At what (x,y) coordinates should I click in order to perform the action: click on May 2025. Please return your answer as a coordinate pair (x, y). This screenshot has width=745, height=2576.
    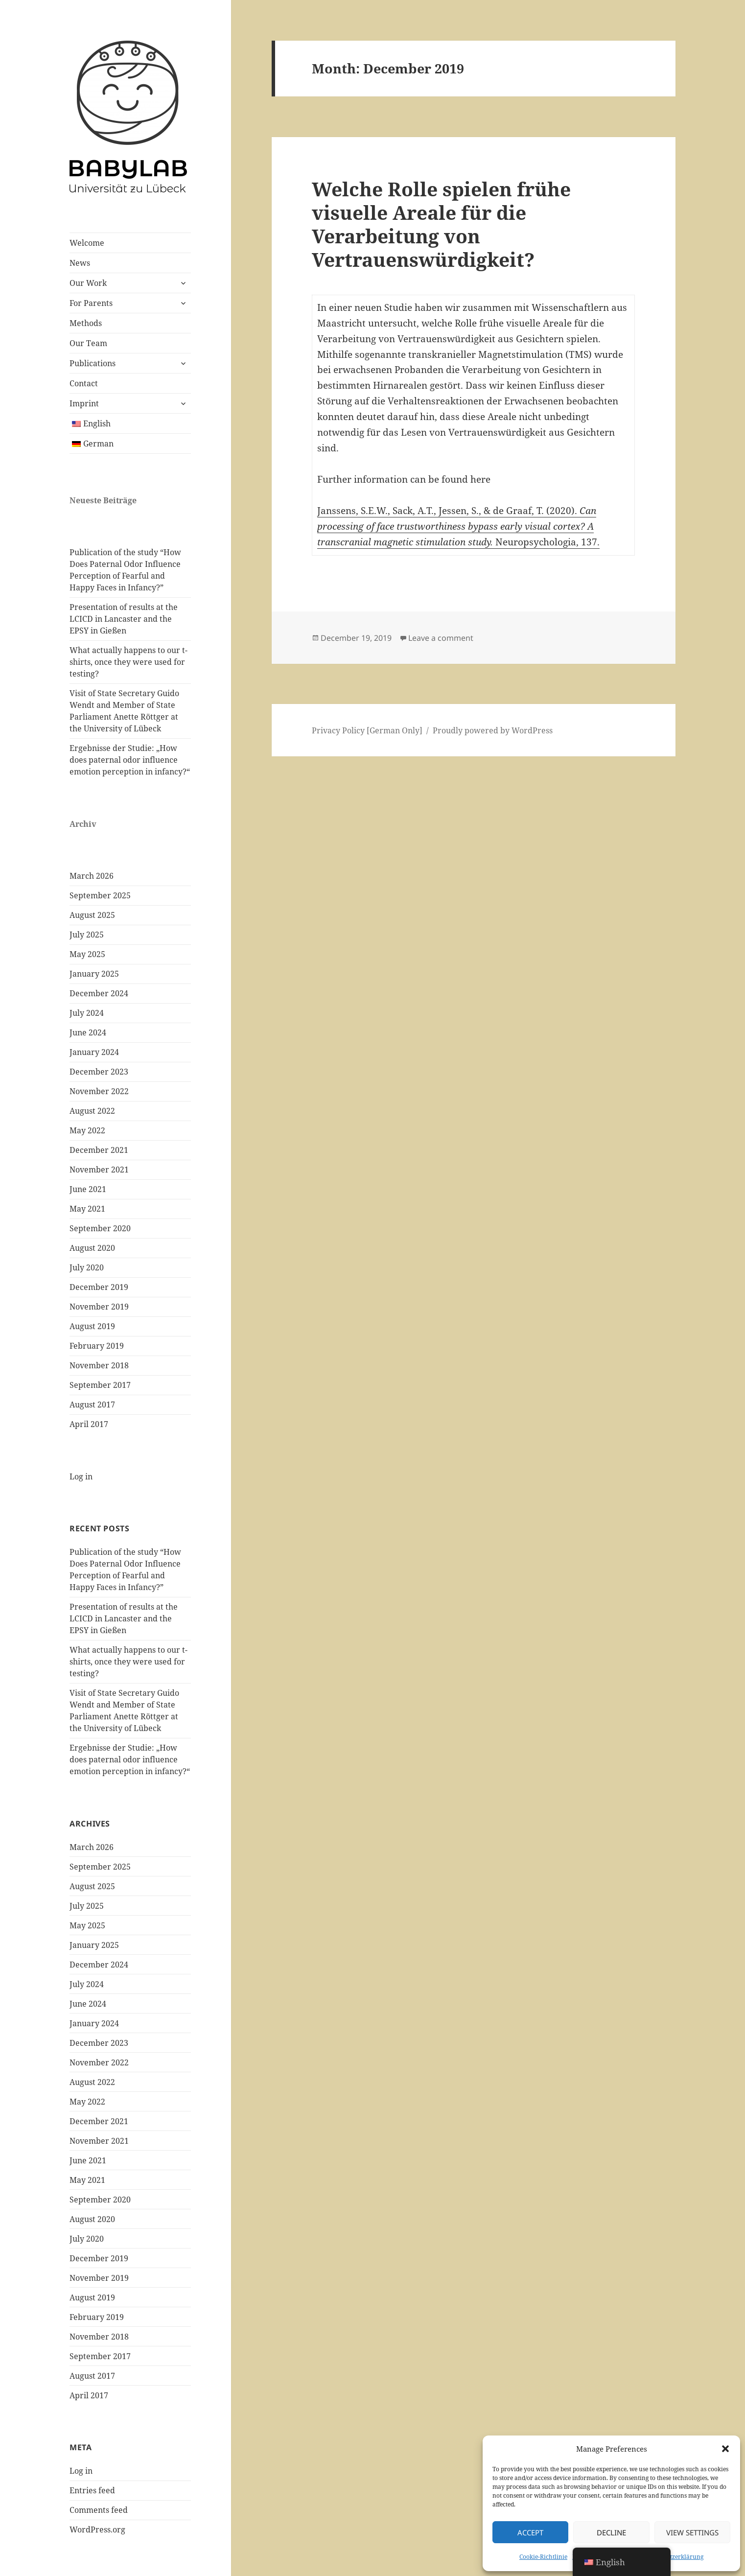
    Looking at the image, I should click on (87, 954).